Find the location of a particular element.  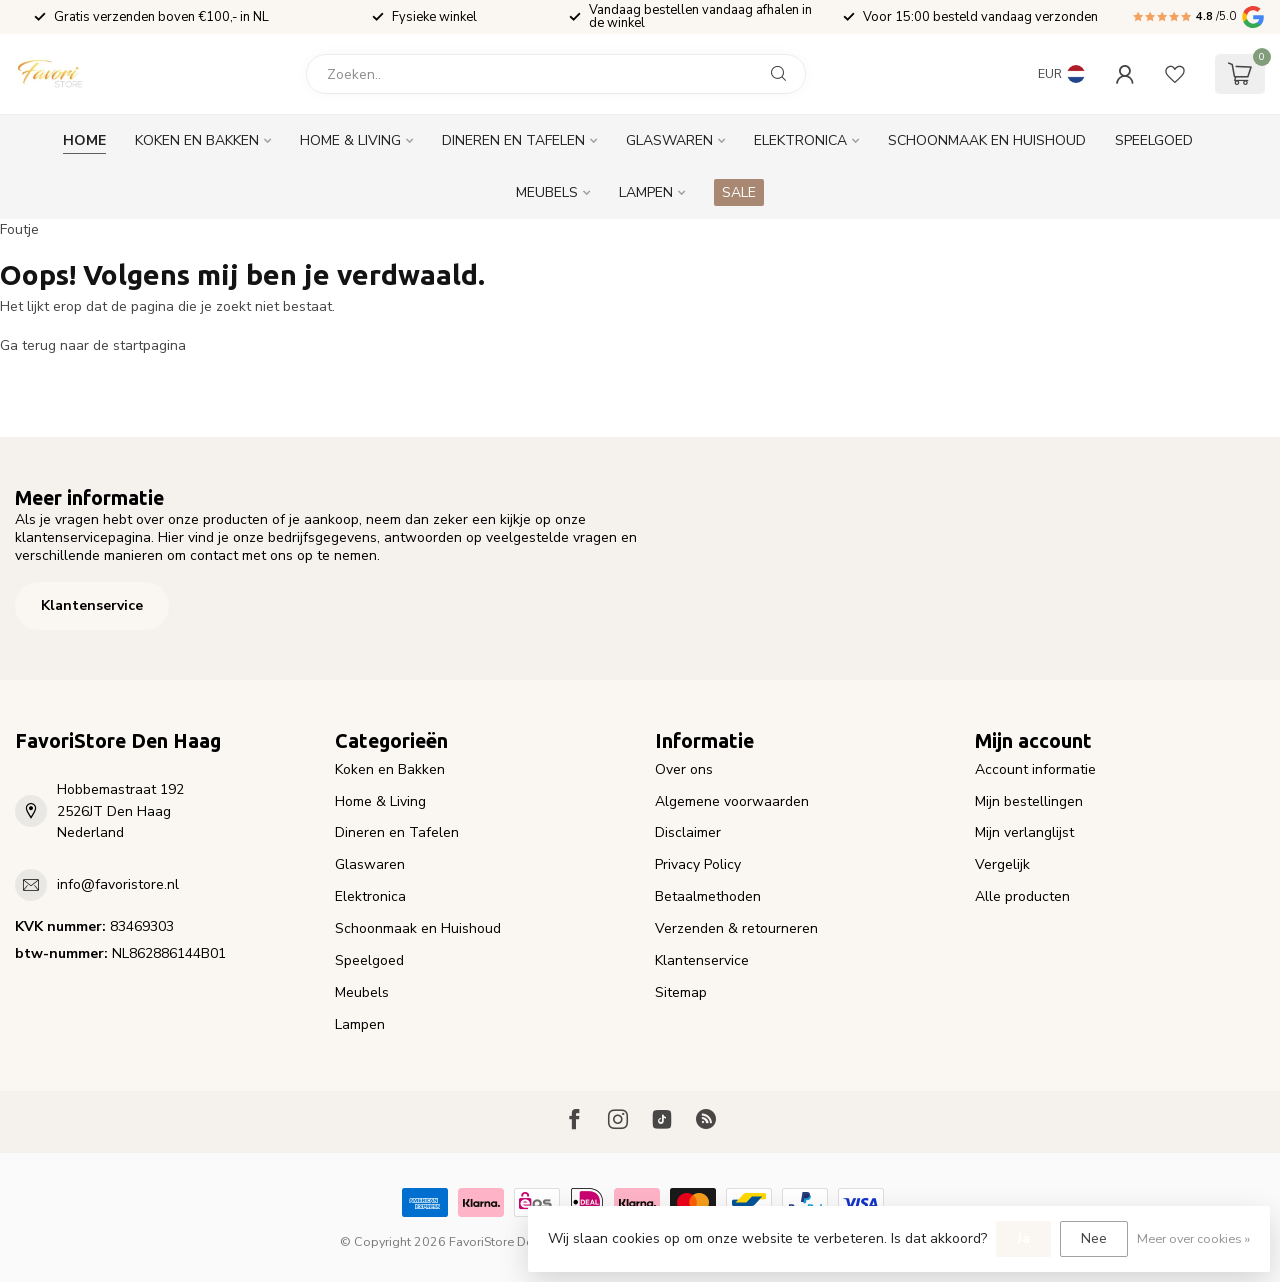

Meubels is located at coordinates (547, 192).